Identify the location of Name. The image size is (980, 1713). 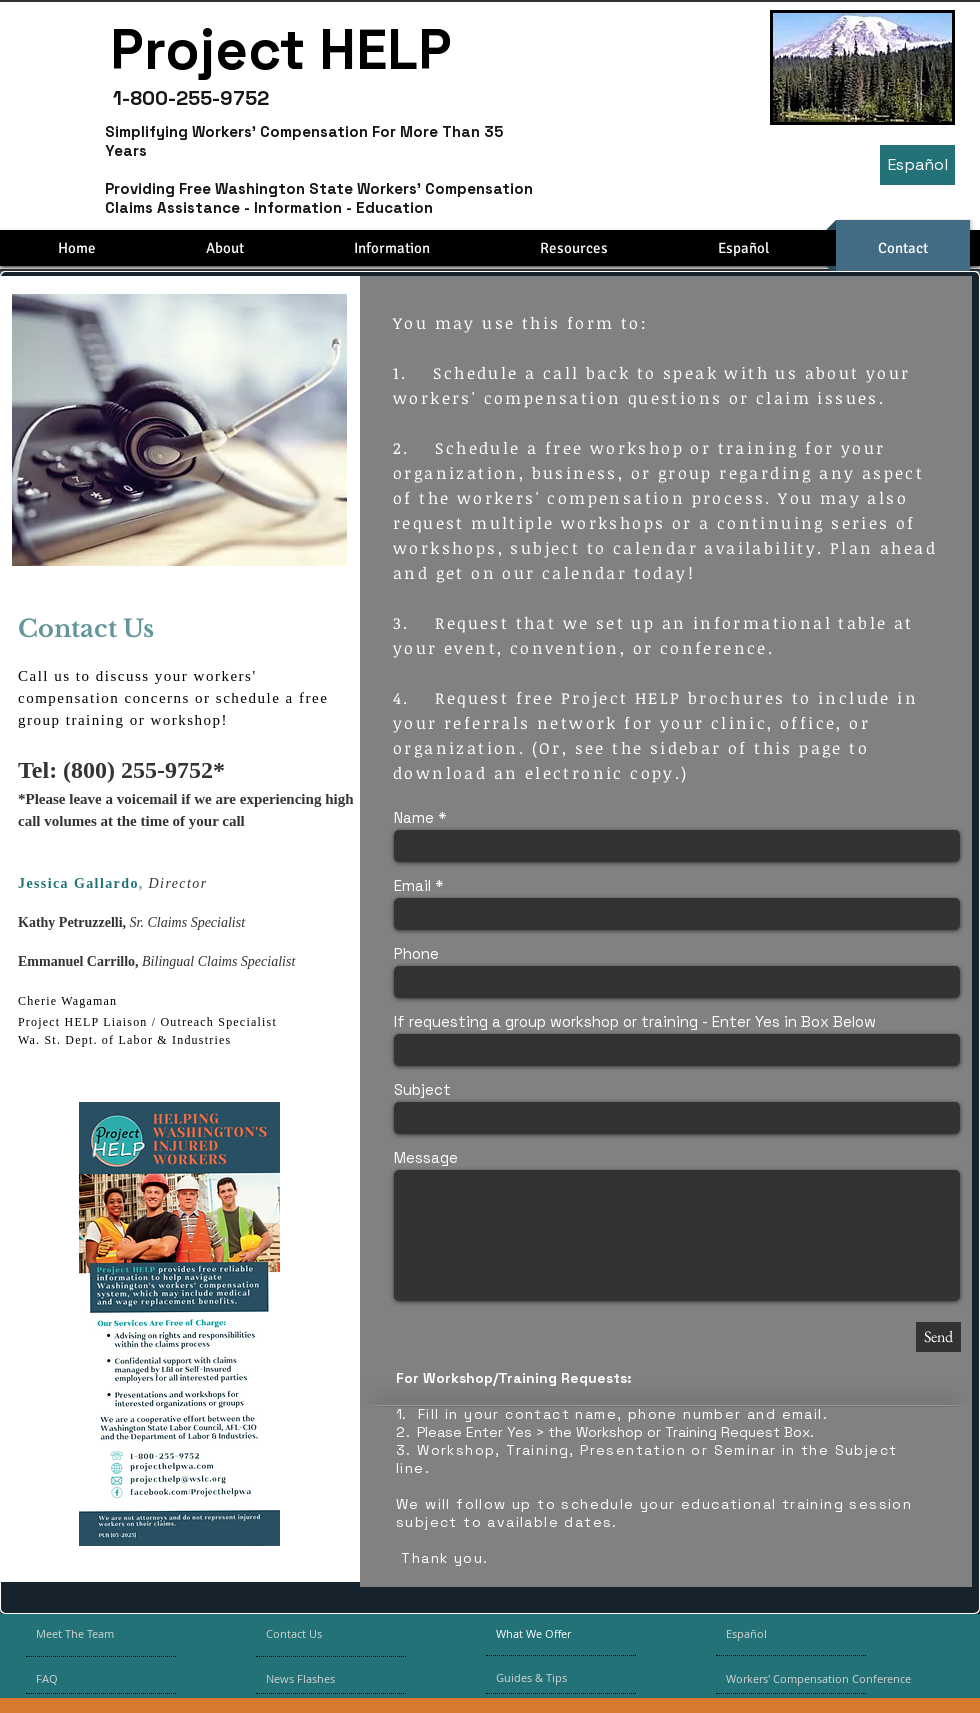
(414, 817).